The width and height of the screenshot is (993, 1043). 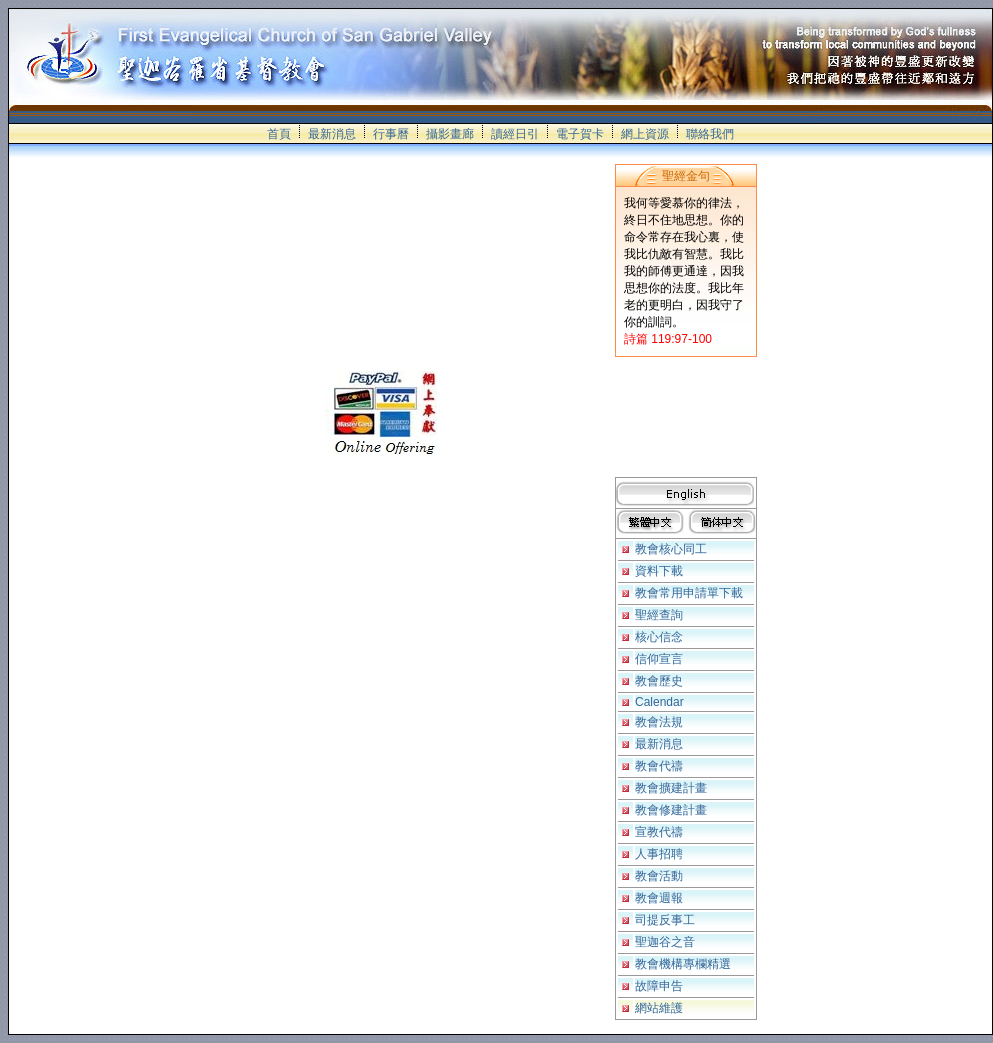 What do you see at coordinates (391, 134) in the screenshot?
I see `行事曆` at bounding box center [391, 134].